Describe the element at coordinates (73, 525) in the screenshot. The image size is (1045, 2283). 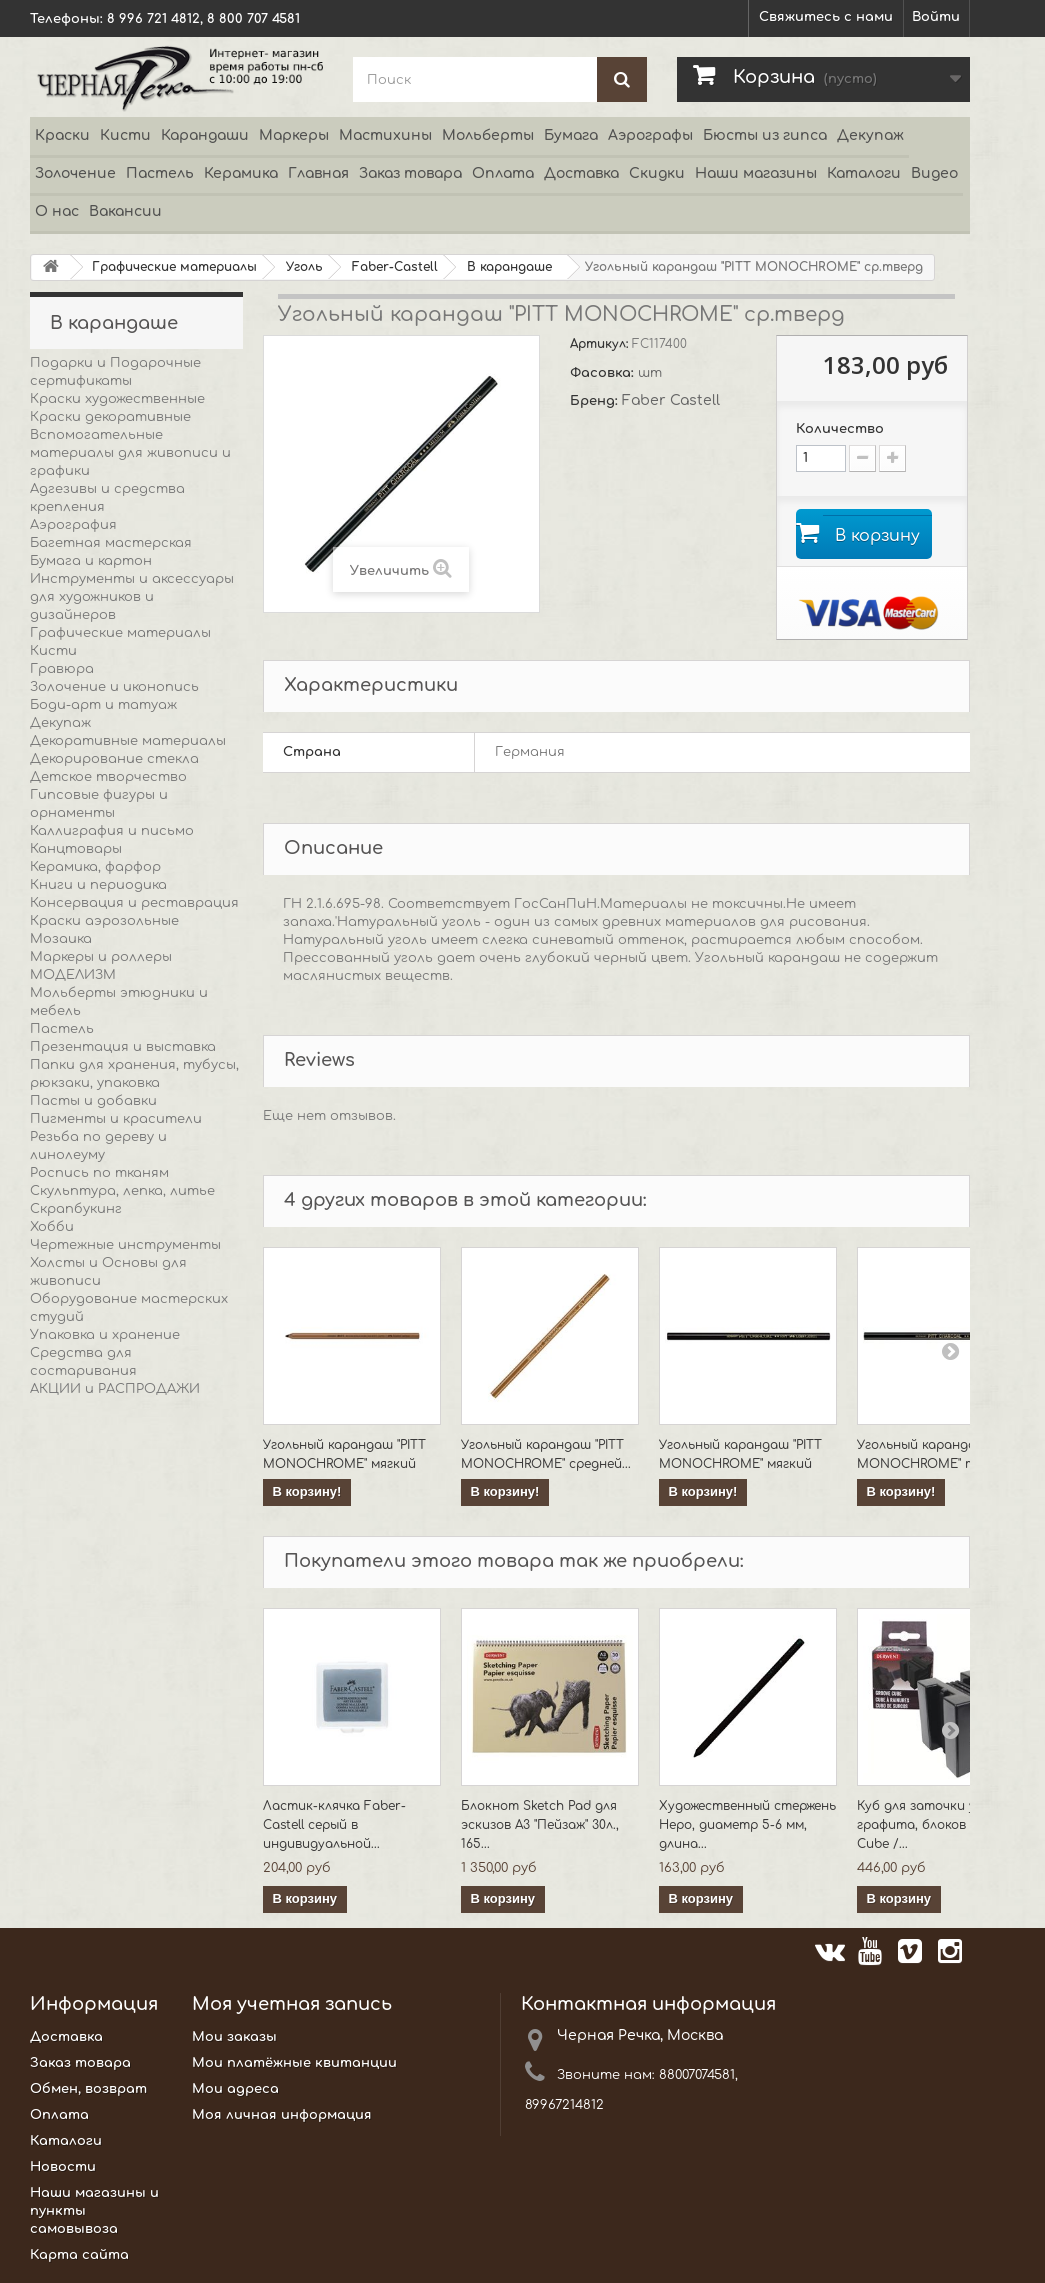
I see `Аэрография` at that location.